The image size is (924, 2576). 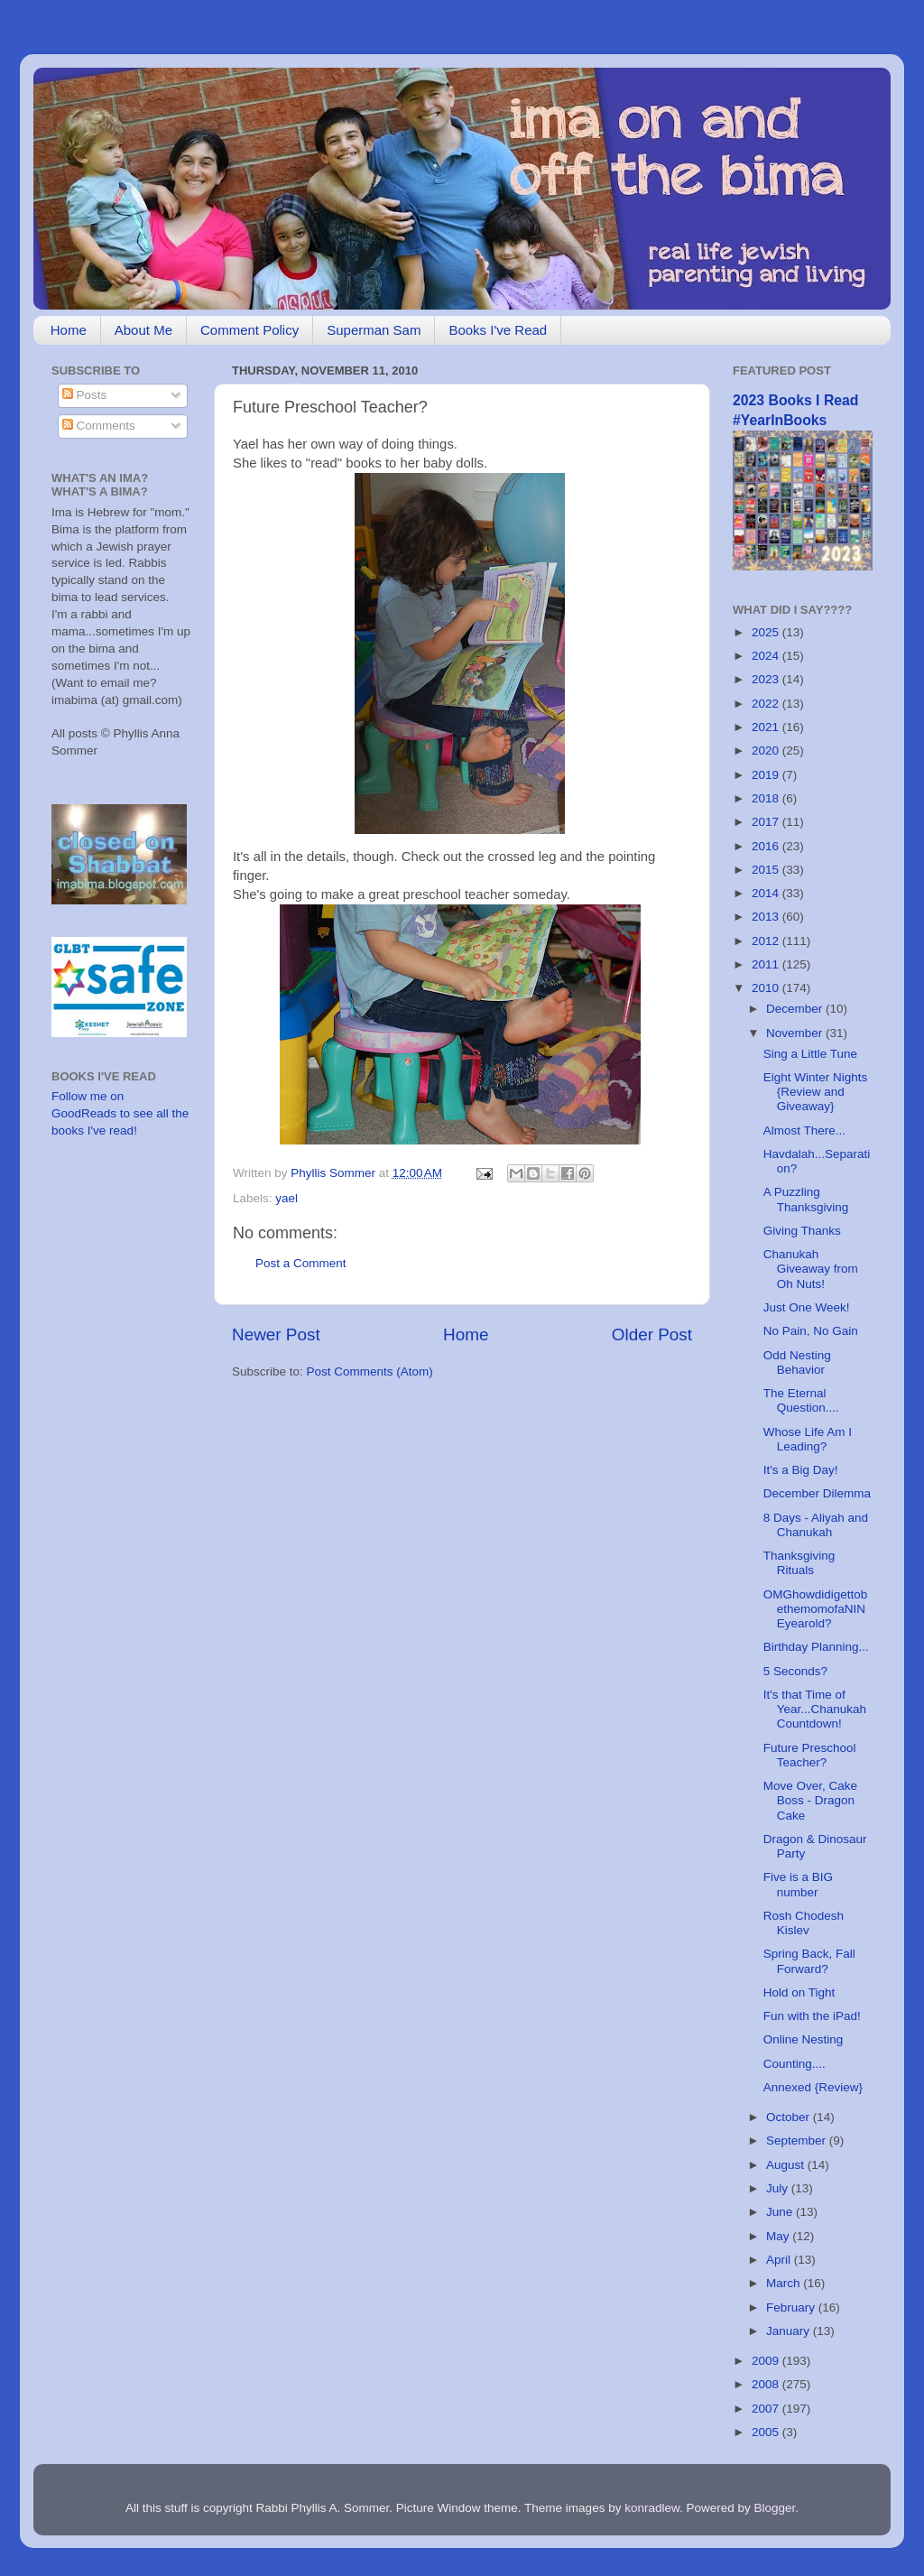 I want to click on Spring Back, Fall Forward?, so click(x=809, y=1961).